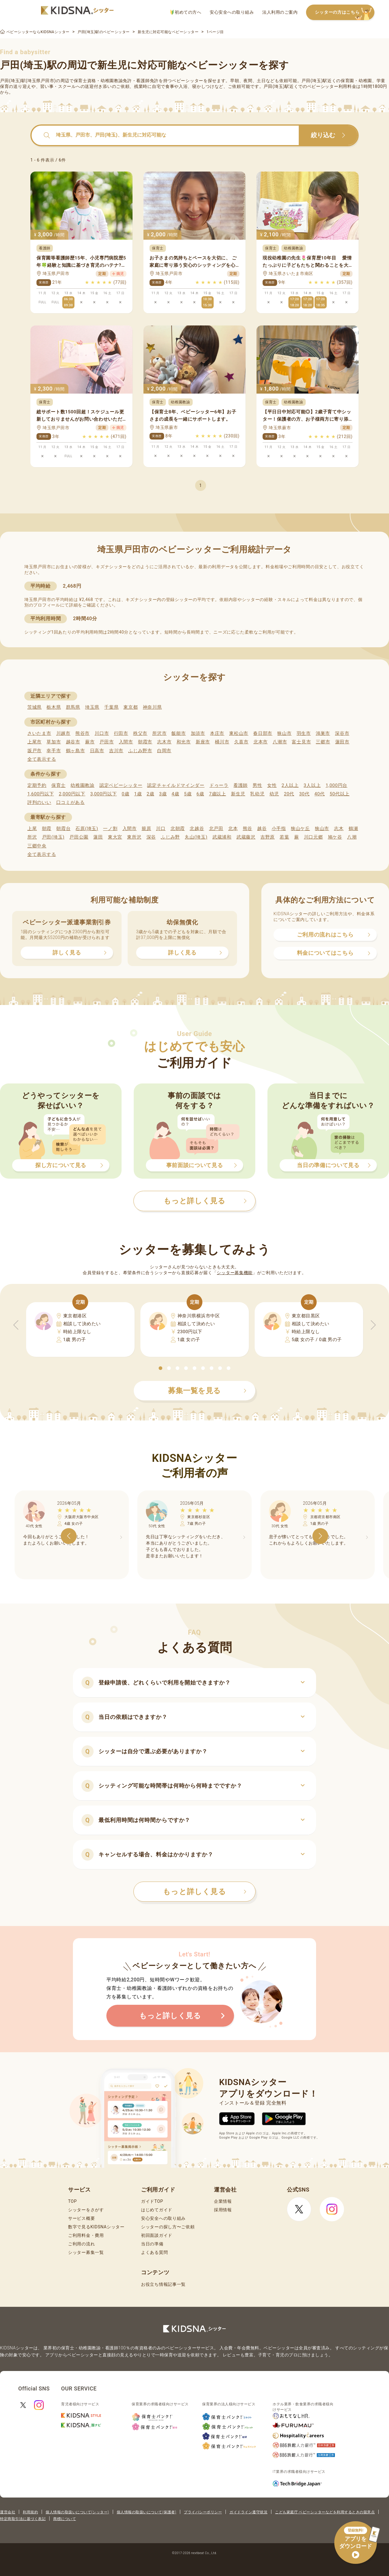 The image size is (389, 2576). What do you see at coordinates (106, 742) in the screenshot?
I see `戸田市` at bounding box center [106, 742].